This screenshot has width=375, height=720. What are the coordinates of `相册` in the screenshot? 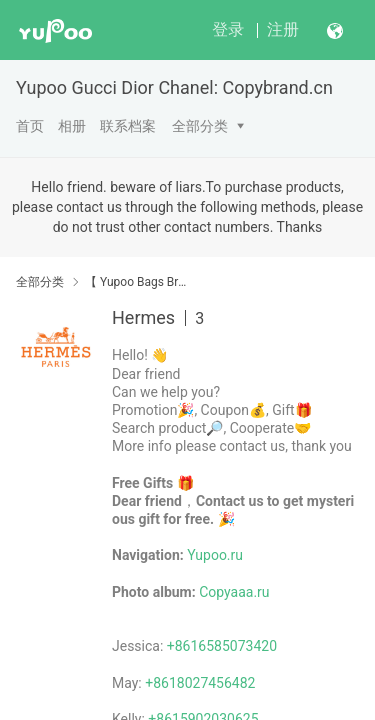 It's located at (72, 126).